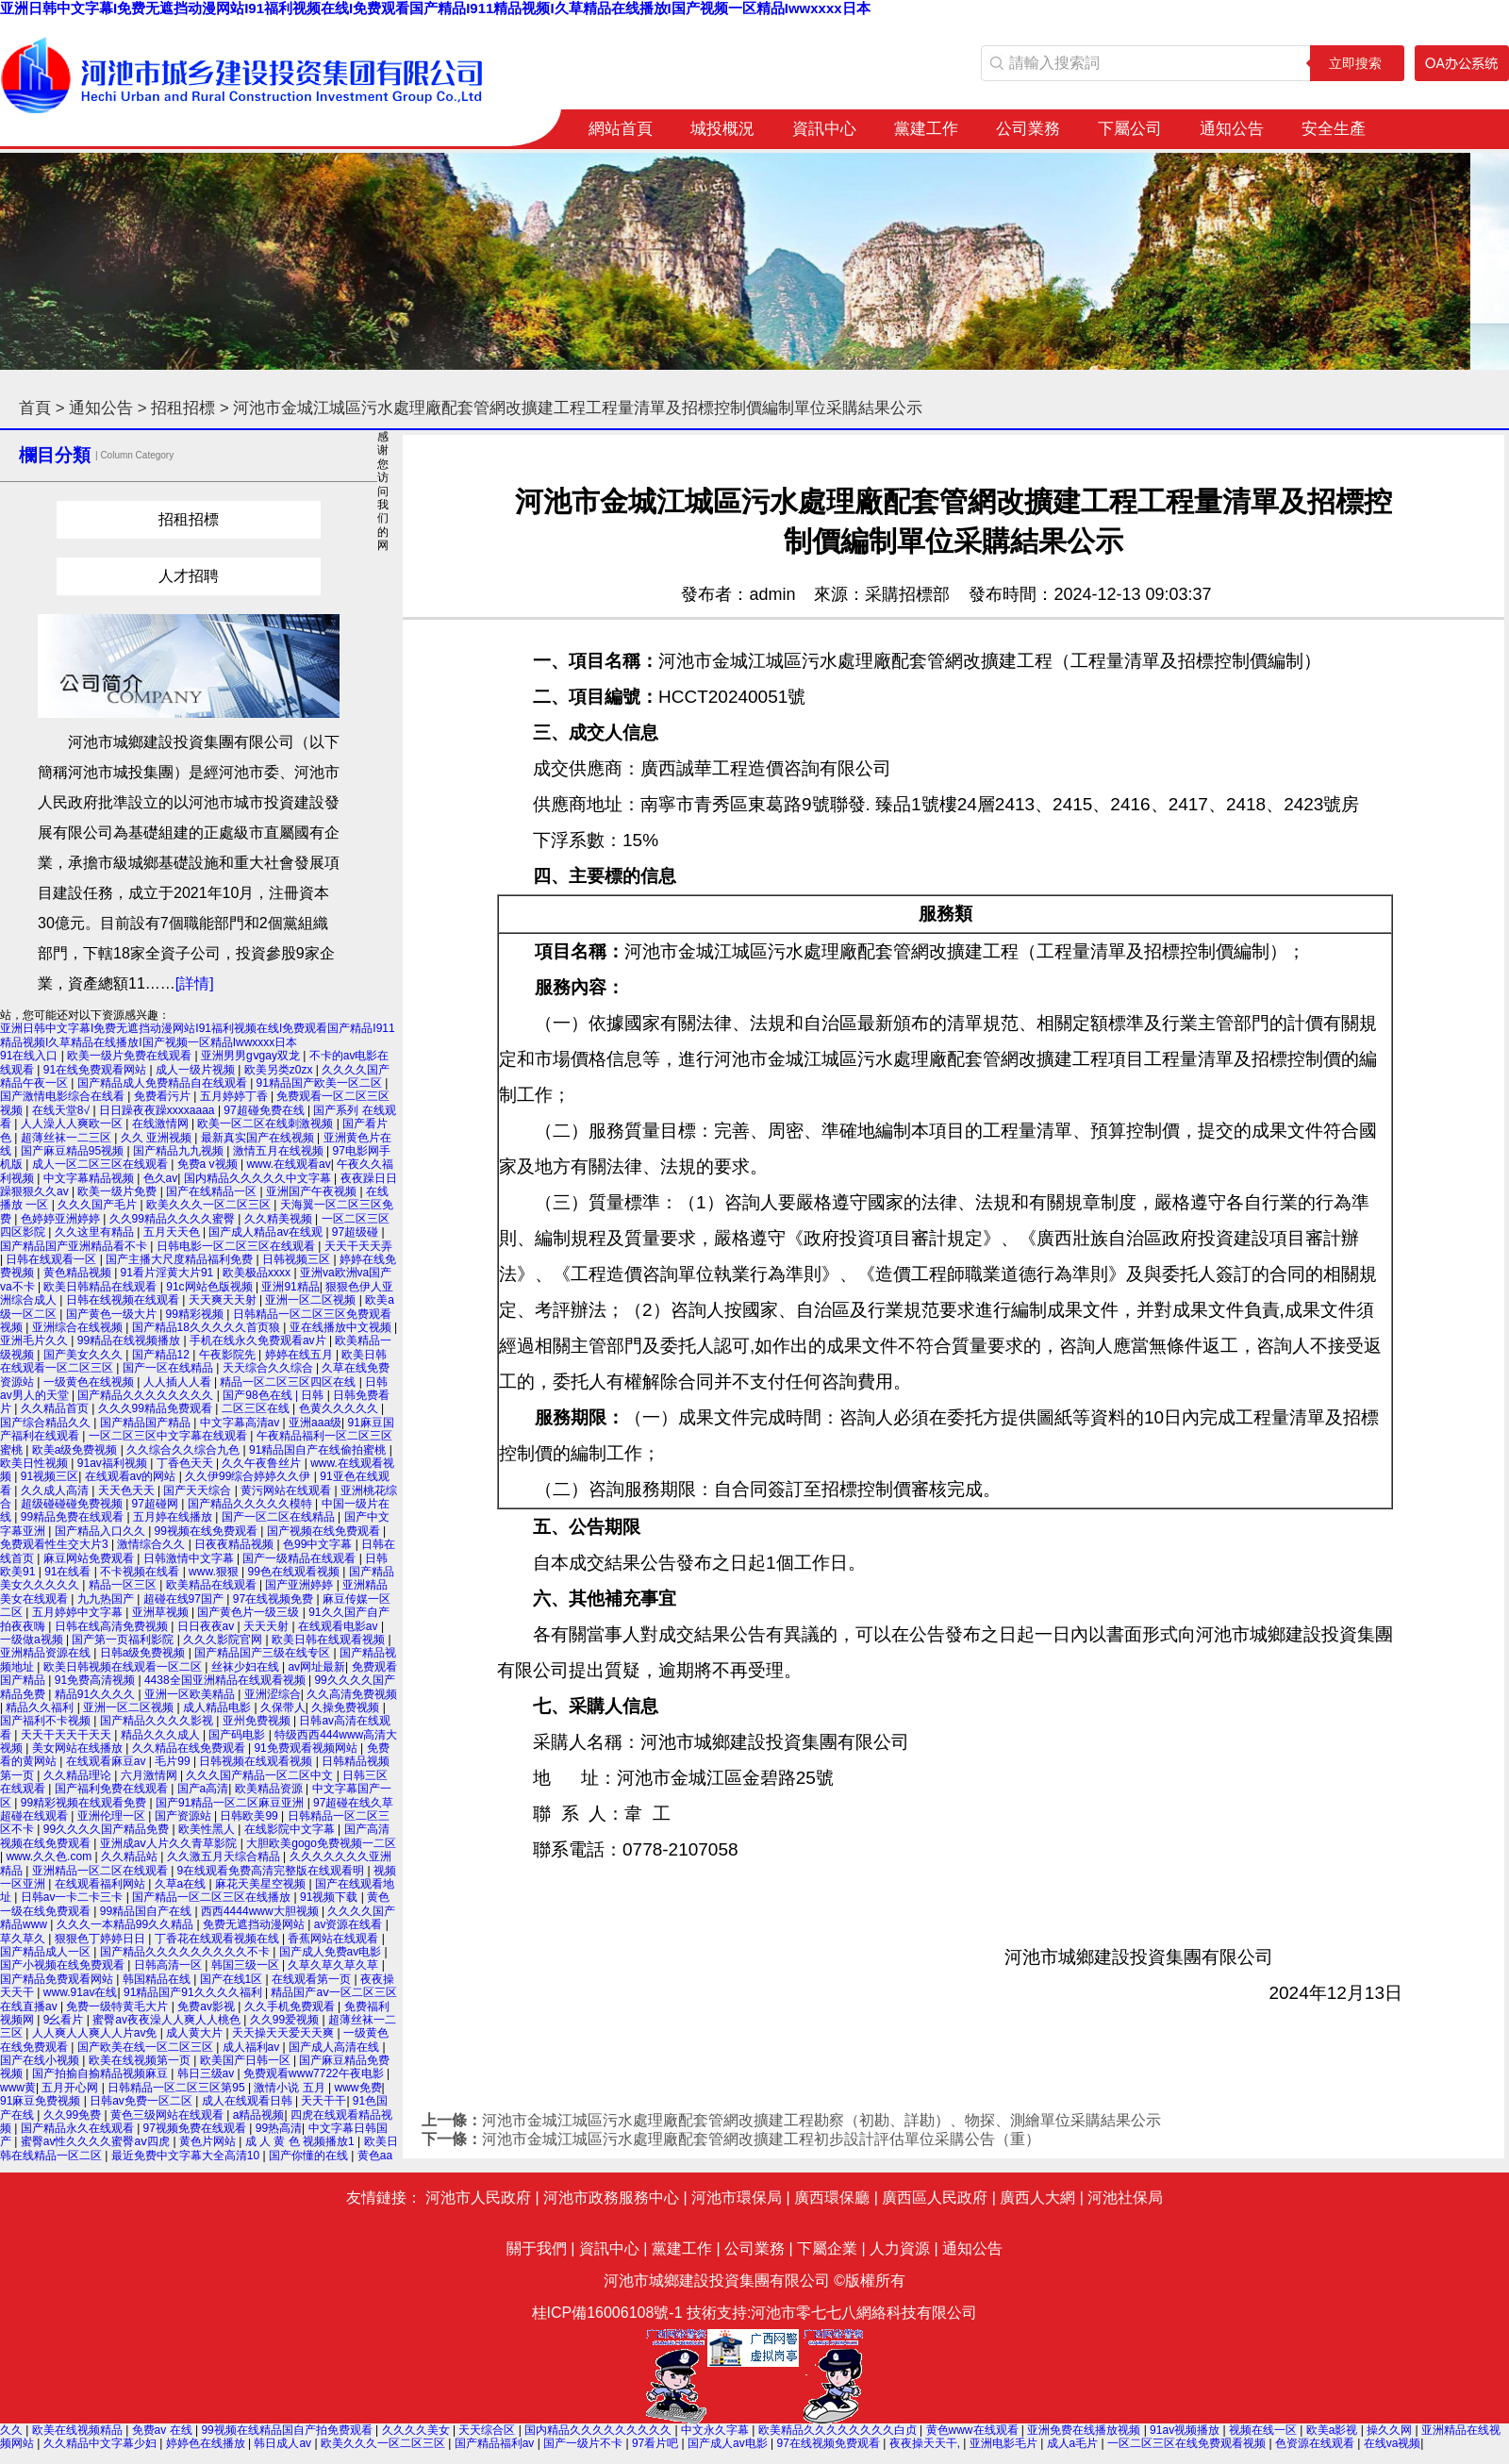 This screenshot has height=2464, width=1509. Describe the element at coordinates (319, 1450) in the screenshot. I see `91精品国自产在线偷拍蜜桃` at that location.